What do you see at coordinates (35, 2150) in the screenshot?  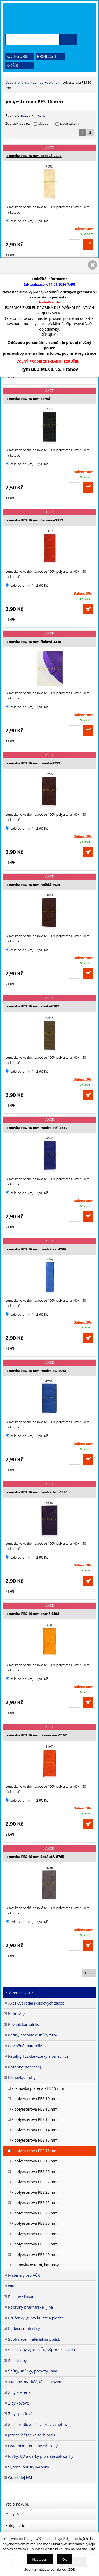 I see `- polyesterová PES 16 mm` at bounding box center [35, 2150].